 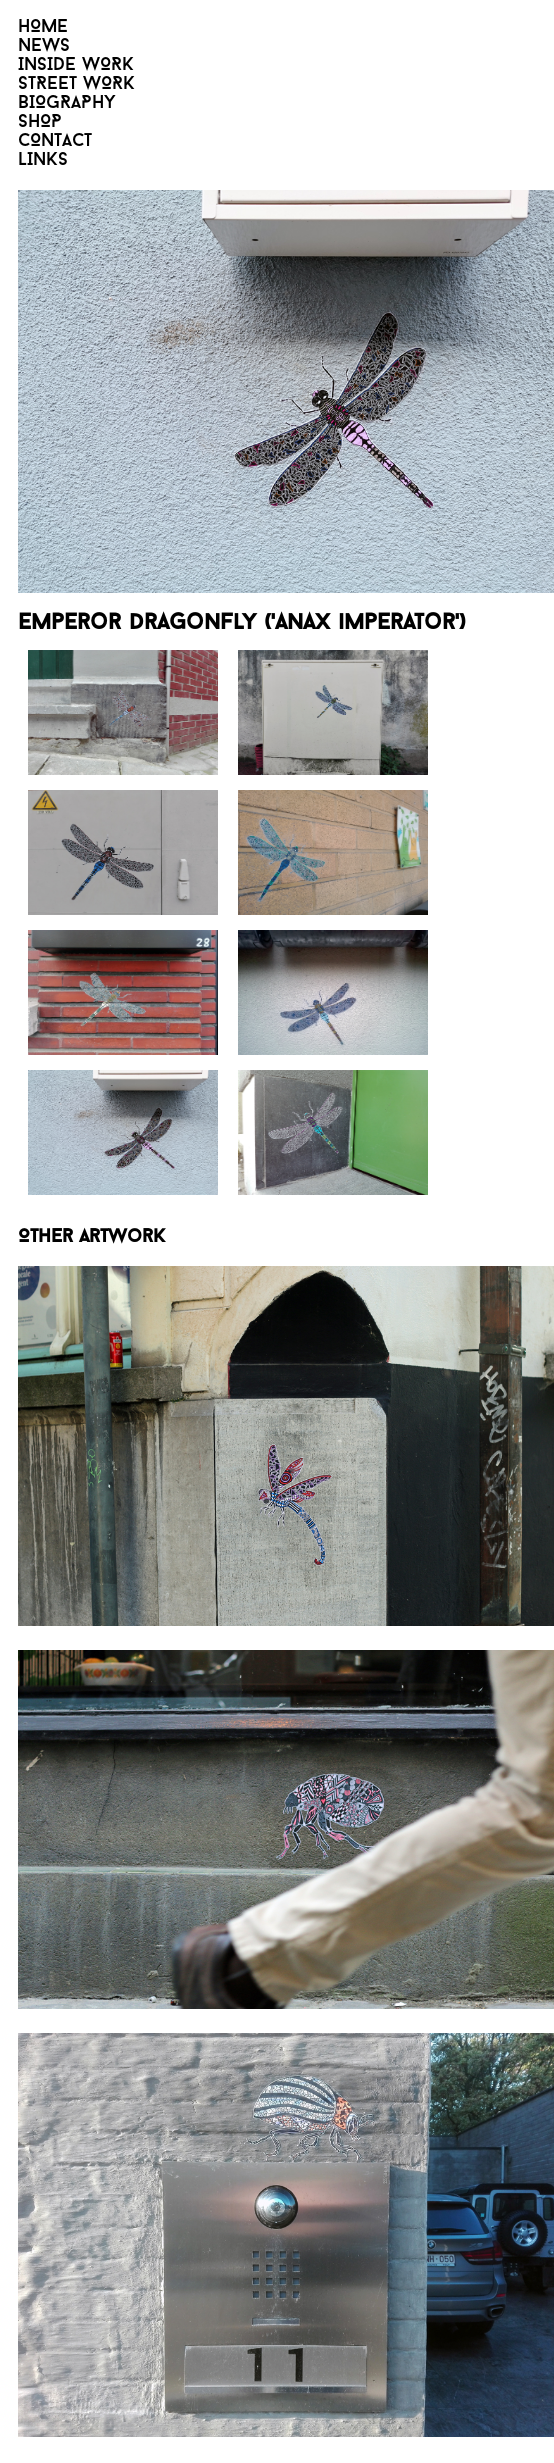 What do you see at coordinates (76, 84) in the screenshot?
I see `STREET WORK` at bounding box center [76, 84].